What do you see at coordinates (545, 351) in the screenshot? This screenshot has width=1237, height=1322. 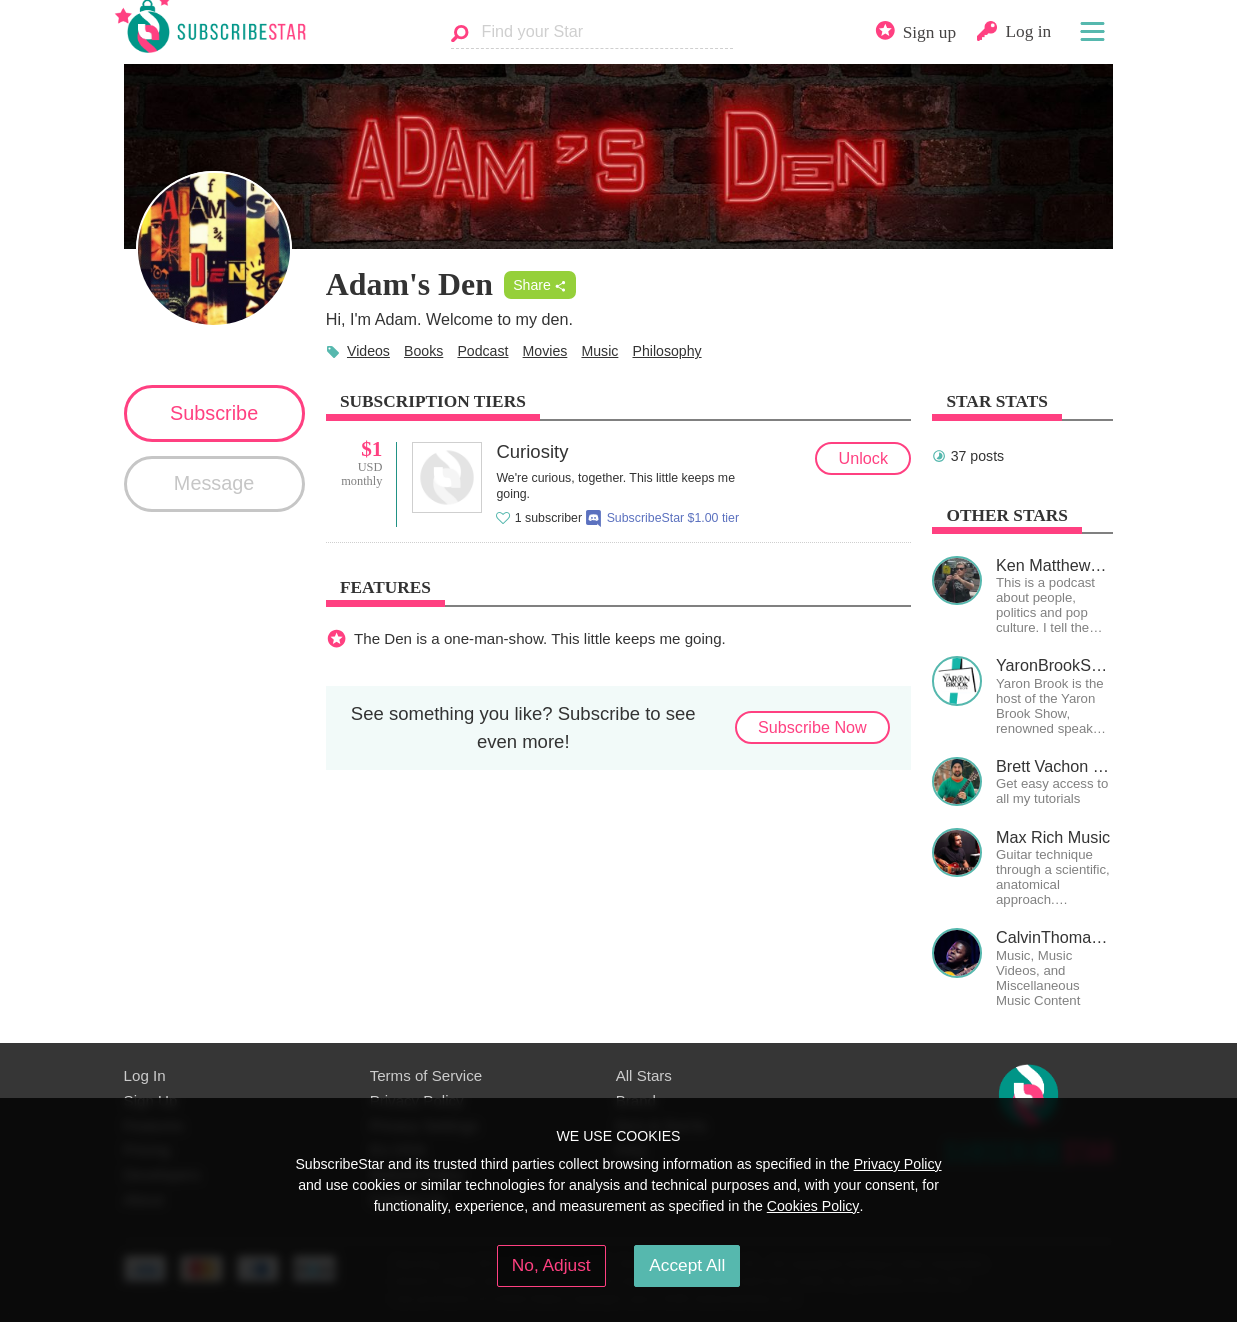 I see `Movies` at bounding box center [545, 351].